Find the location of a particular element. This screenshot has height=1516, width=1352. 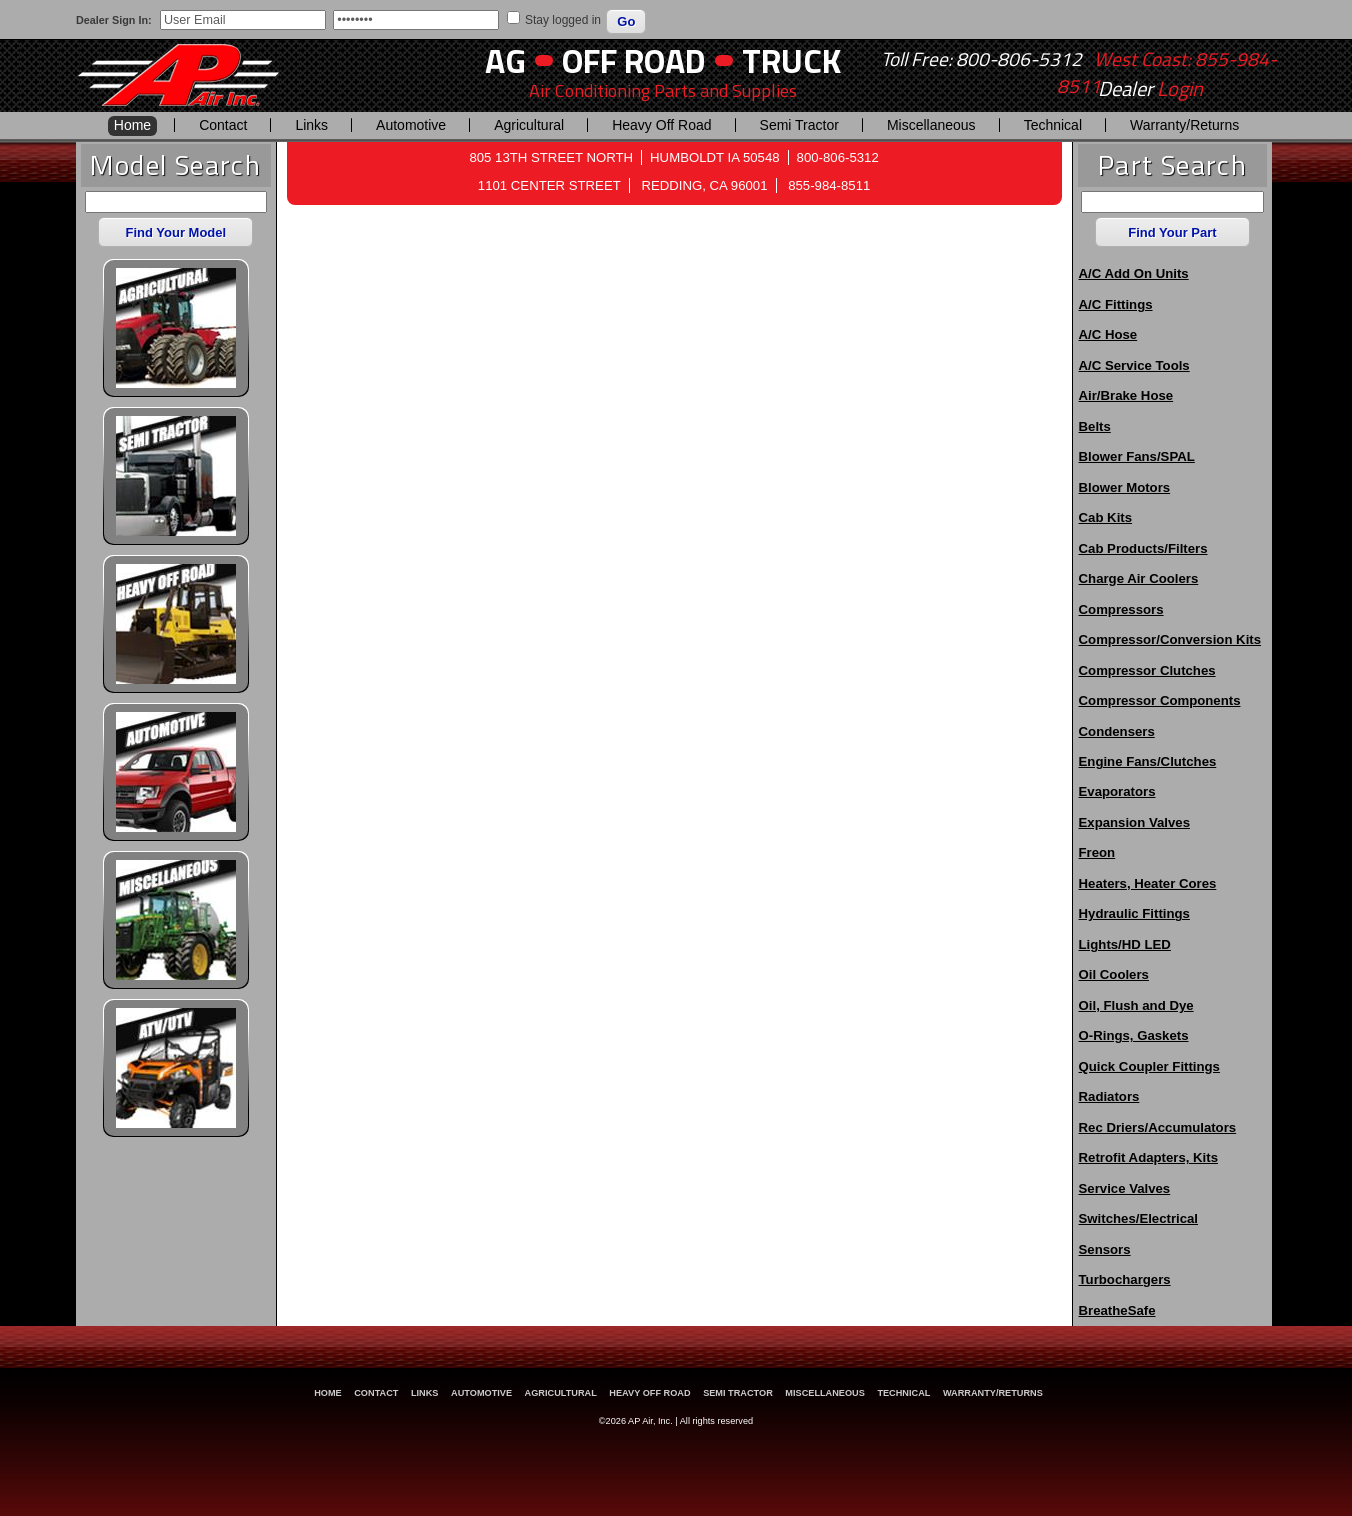

Dealer Sign In: is located at coordinates (114, 20).